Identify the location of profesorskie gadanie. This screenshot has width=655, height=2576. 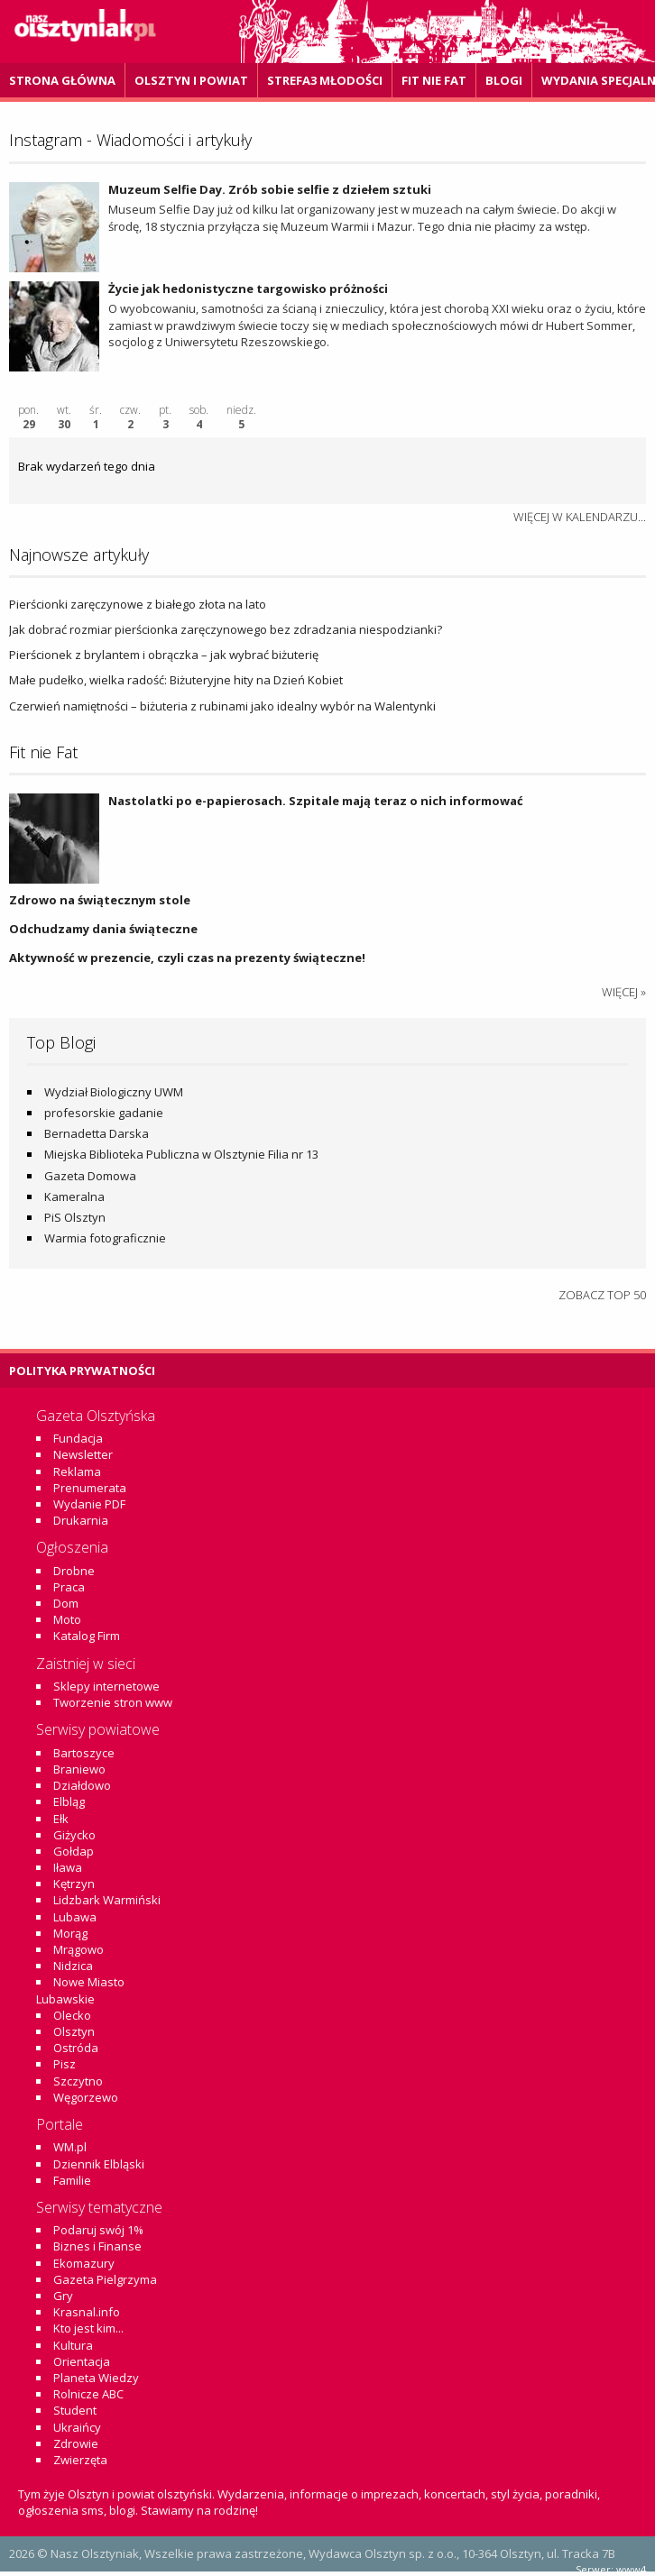
(103, 1113).